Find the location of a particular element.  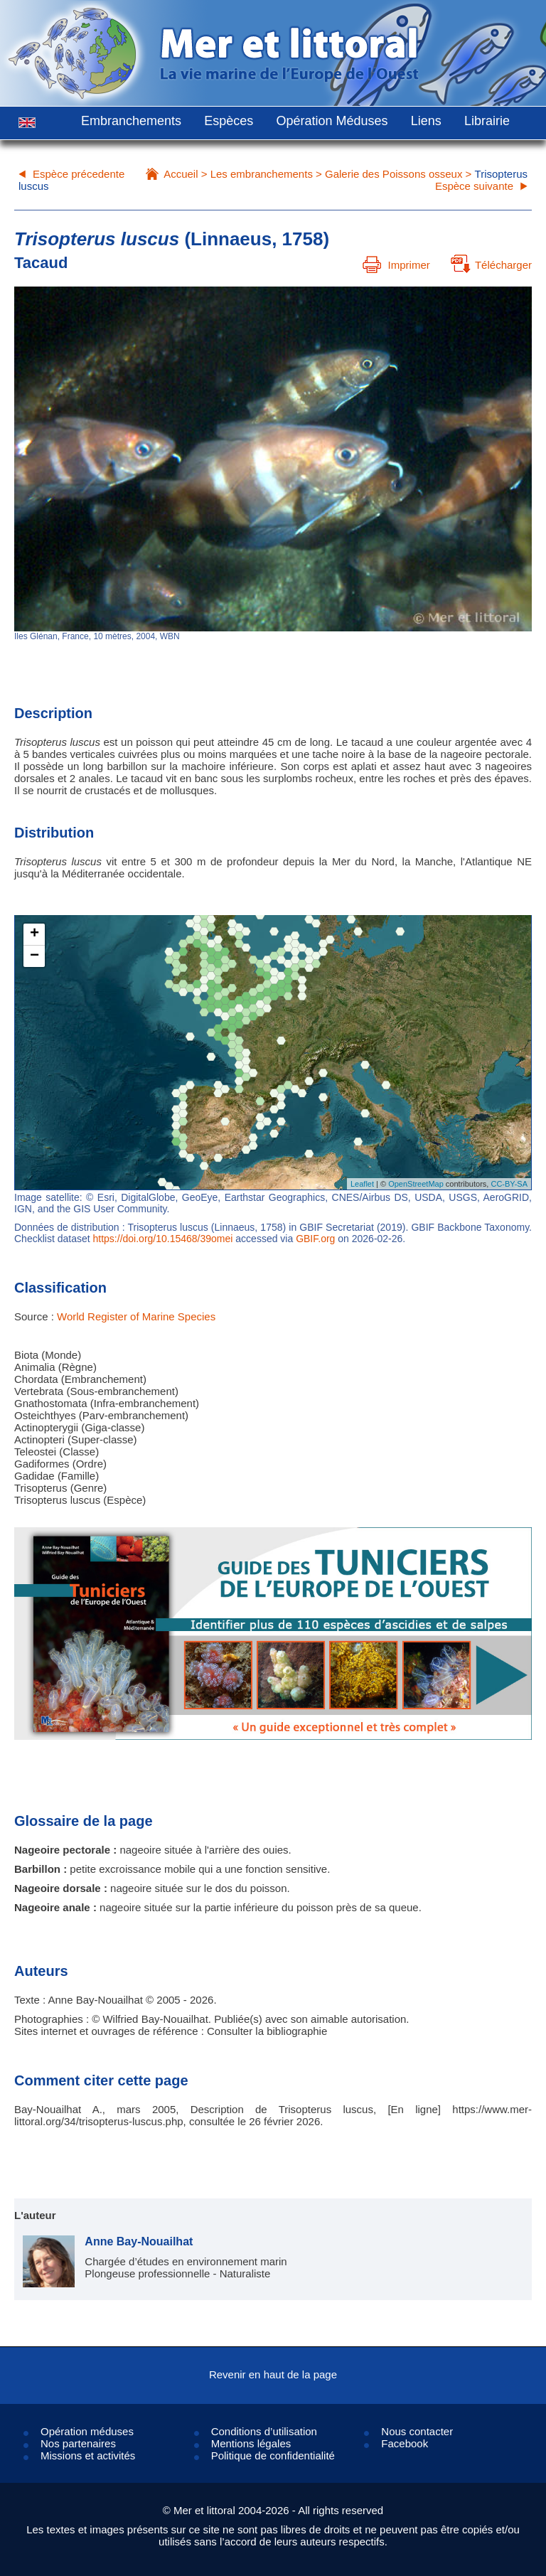

Opération méduses is located at coordinates (87, 2431).